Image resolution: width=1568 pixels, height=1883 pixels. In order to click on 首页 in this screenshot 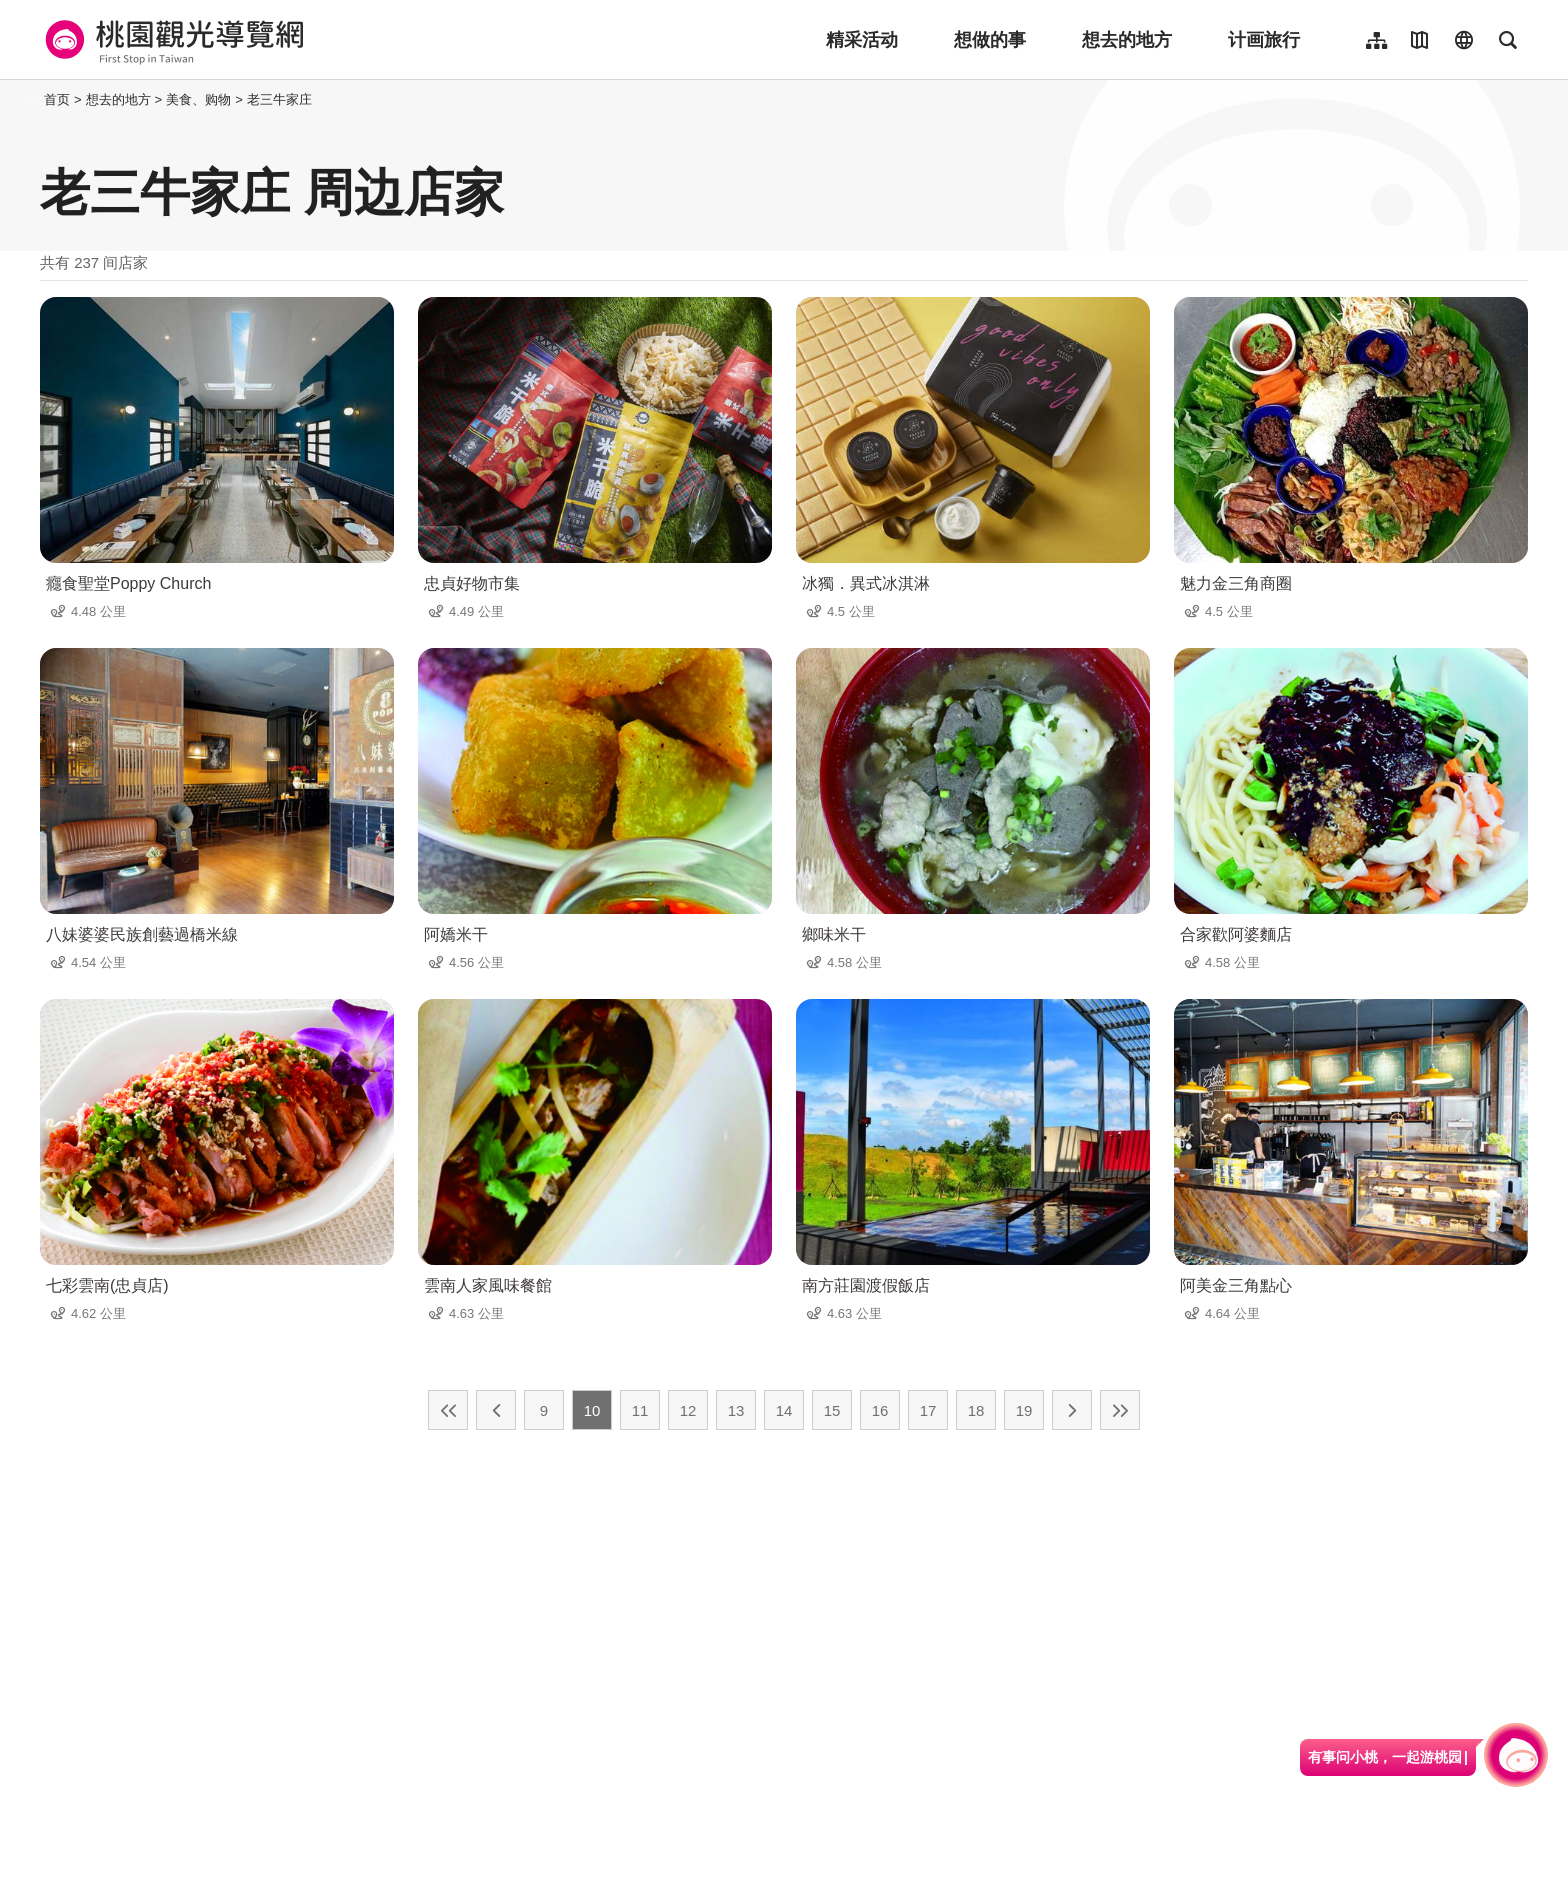, I will do `click(57, 99)`.